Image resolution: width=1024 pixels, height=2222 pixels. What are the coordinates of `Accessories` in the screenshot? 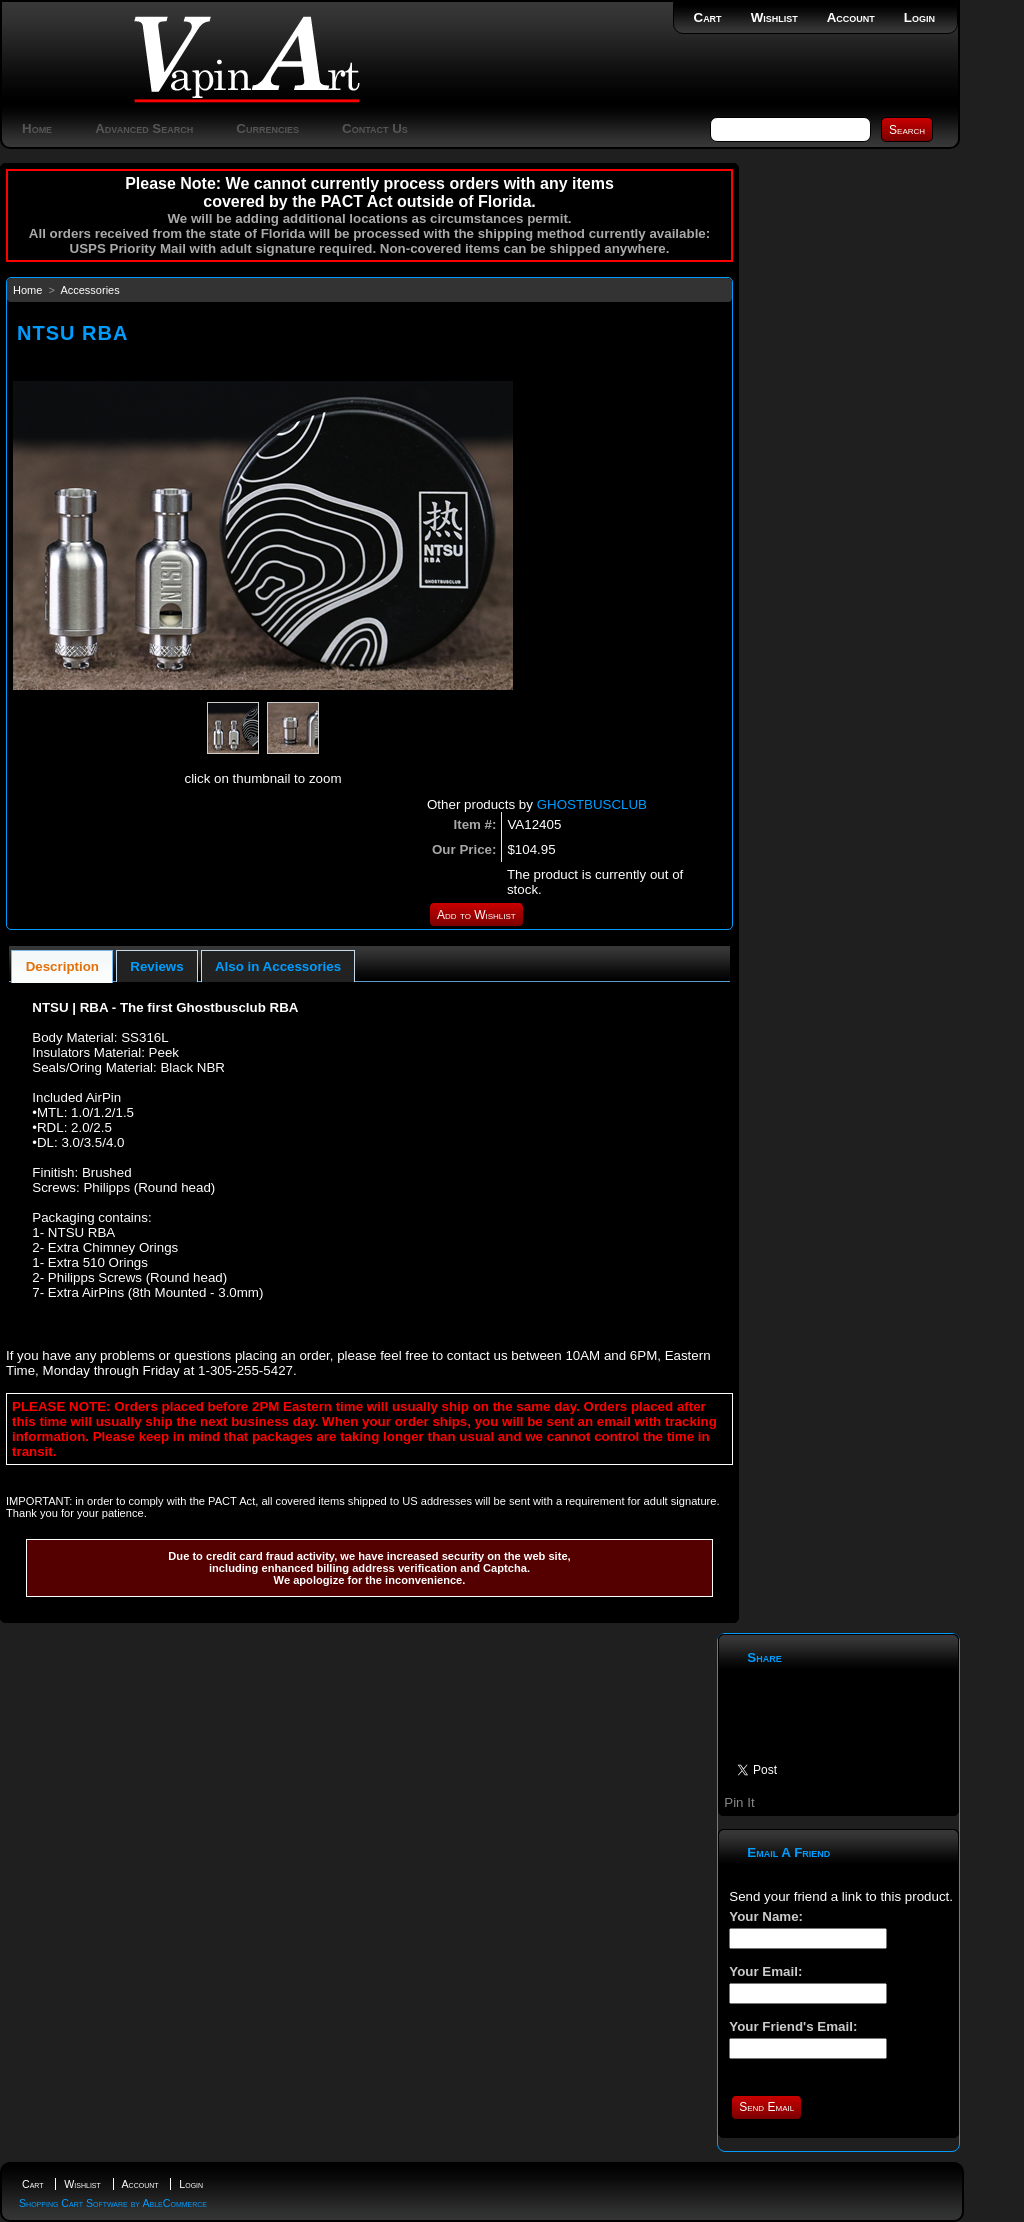 It's located at (89, 290).